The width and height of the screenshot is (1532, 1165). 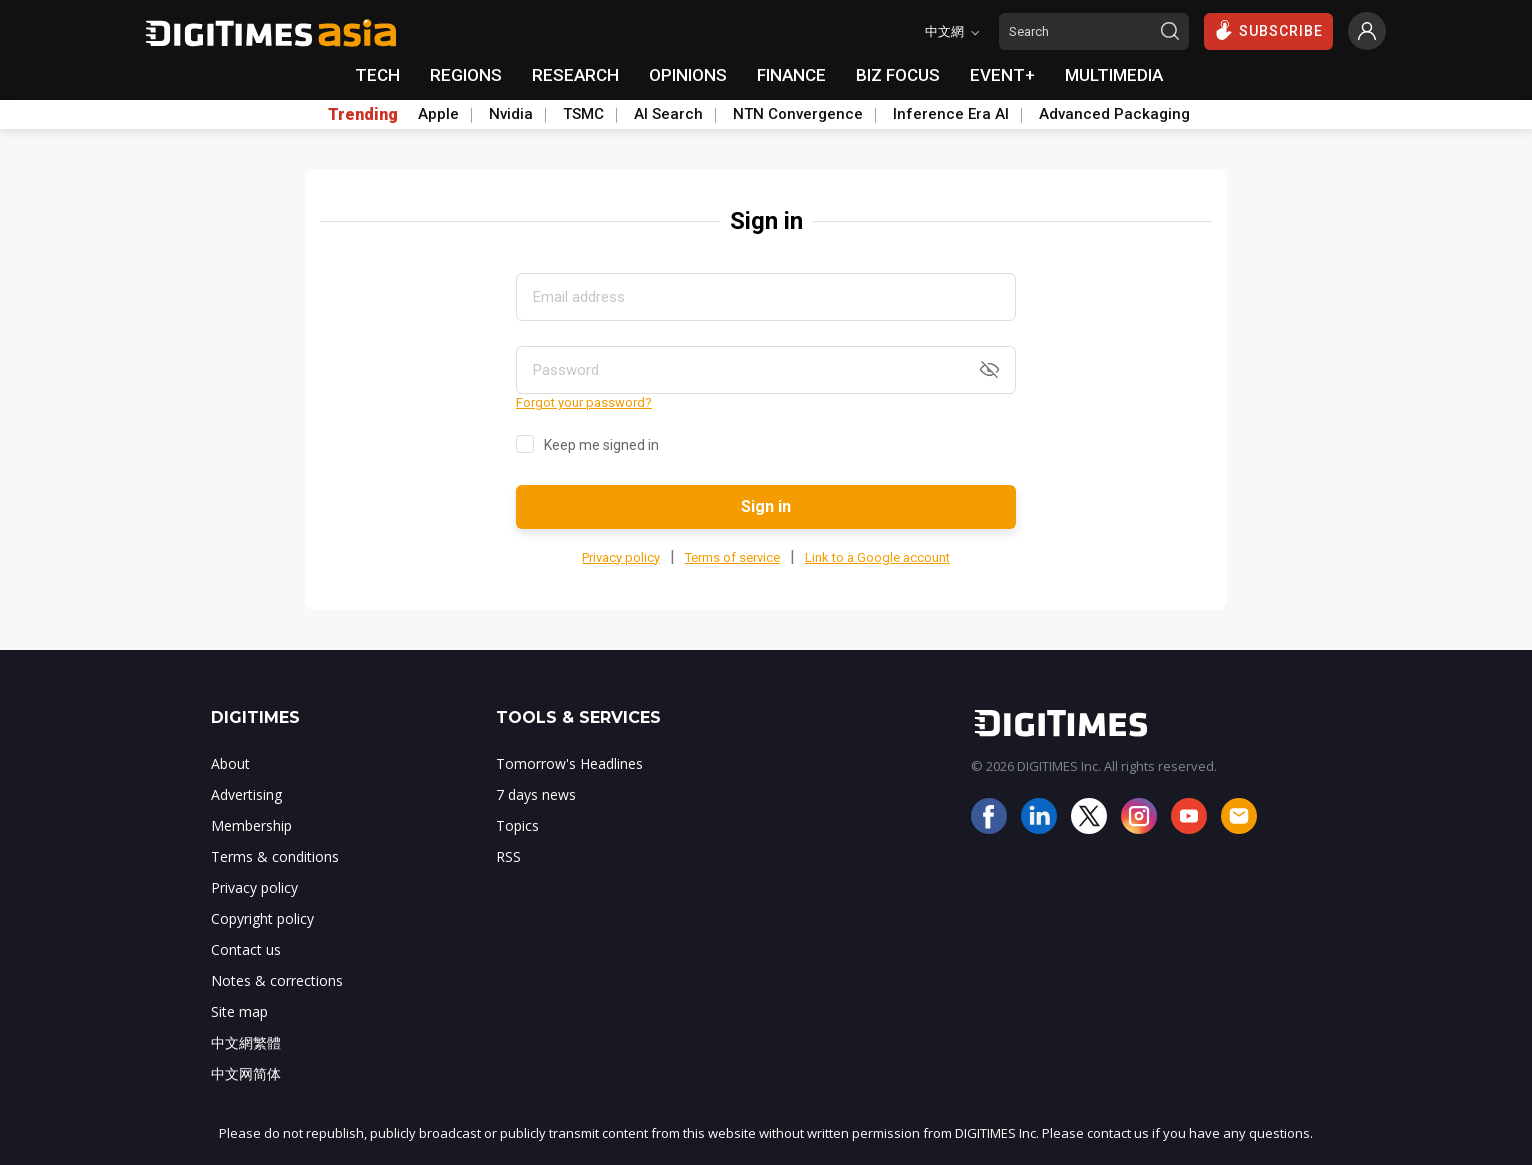 What do you see at coordinates (508, 856) in the screenshot?
I see `RSS` at bounding box center [508, 856].